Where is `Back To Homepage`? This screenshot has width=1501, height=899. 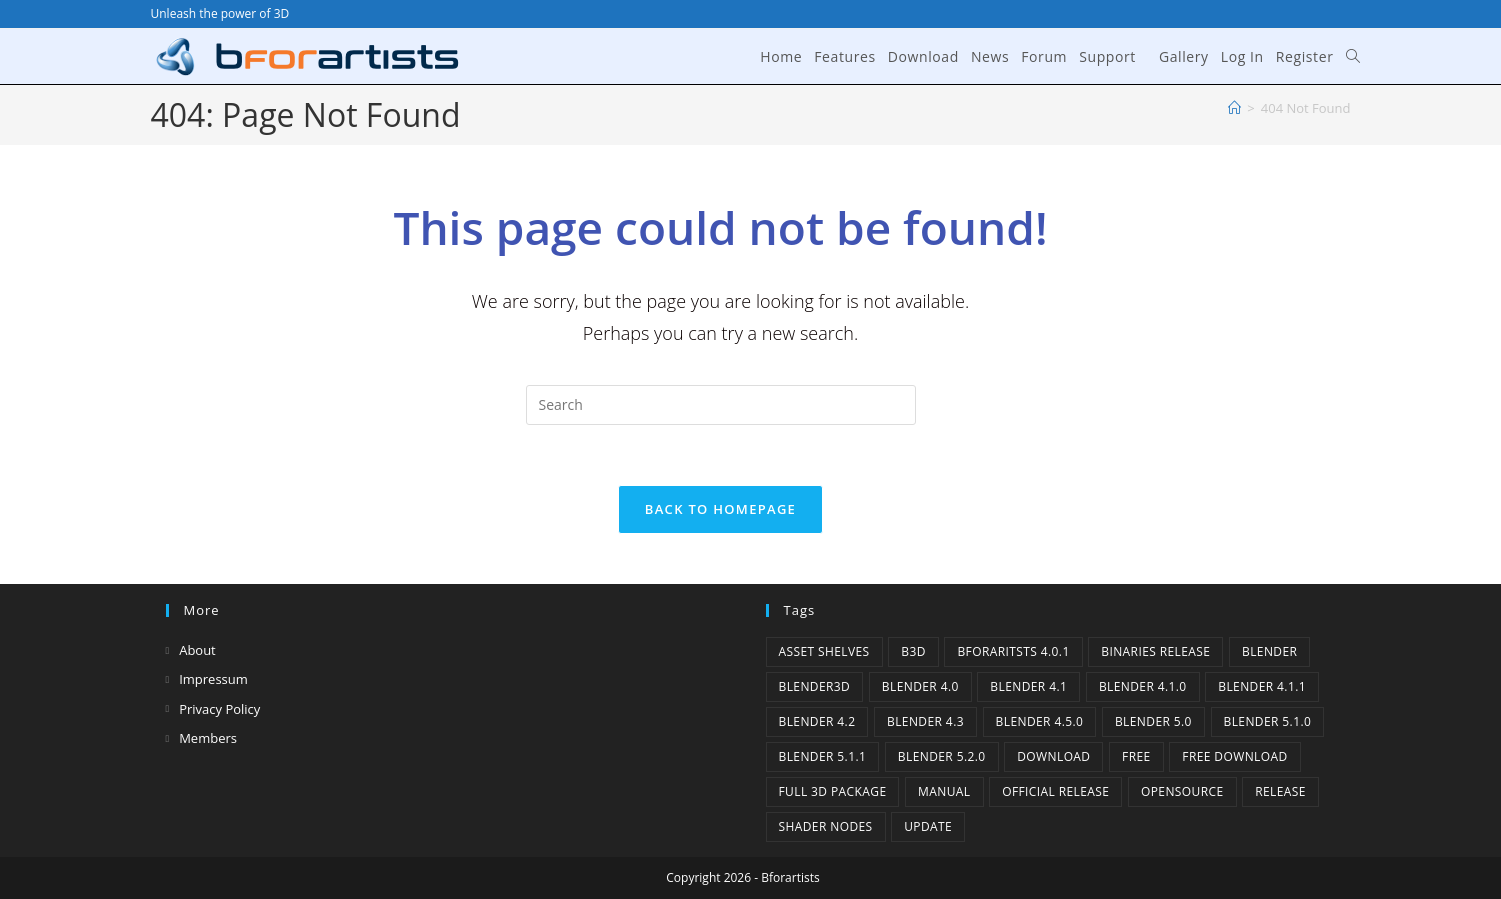
Back To Homepage is located at coordinates (720, 509).